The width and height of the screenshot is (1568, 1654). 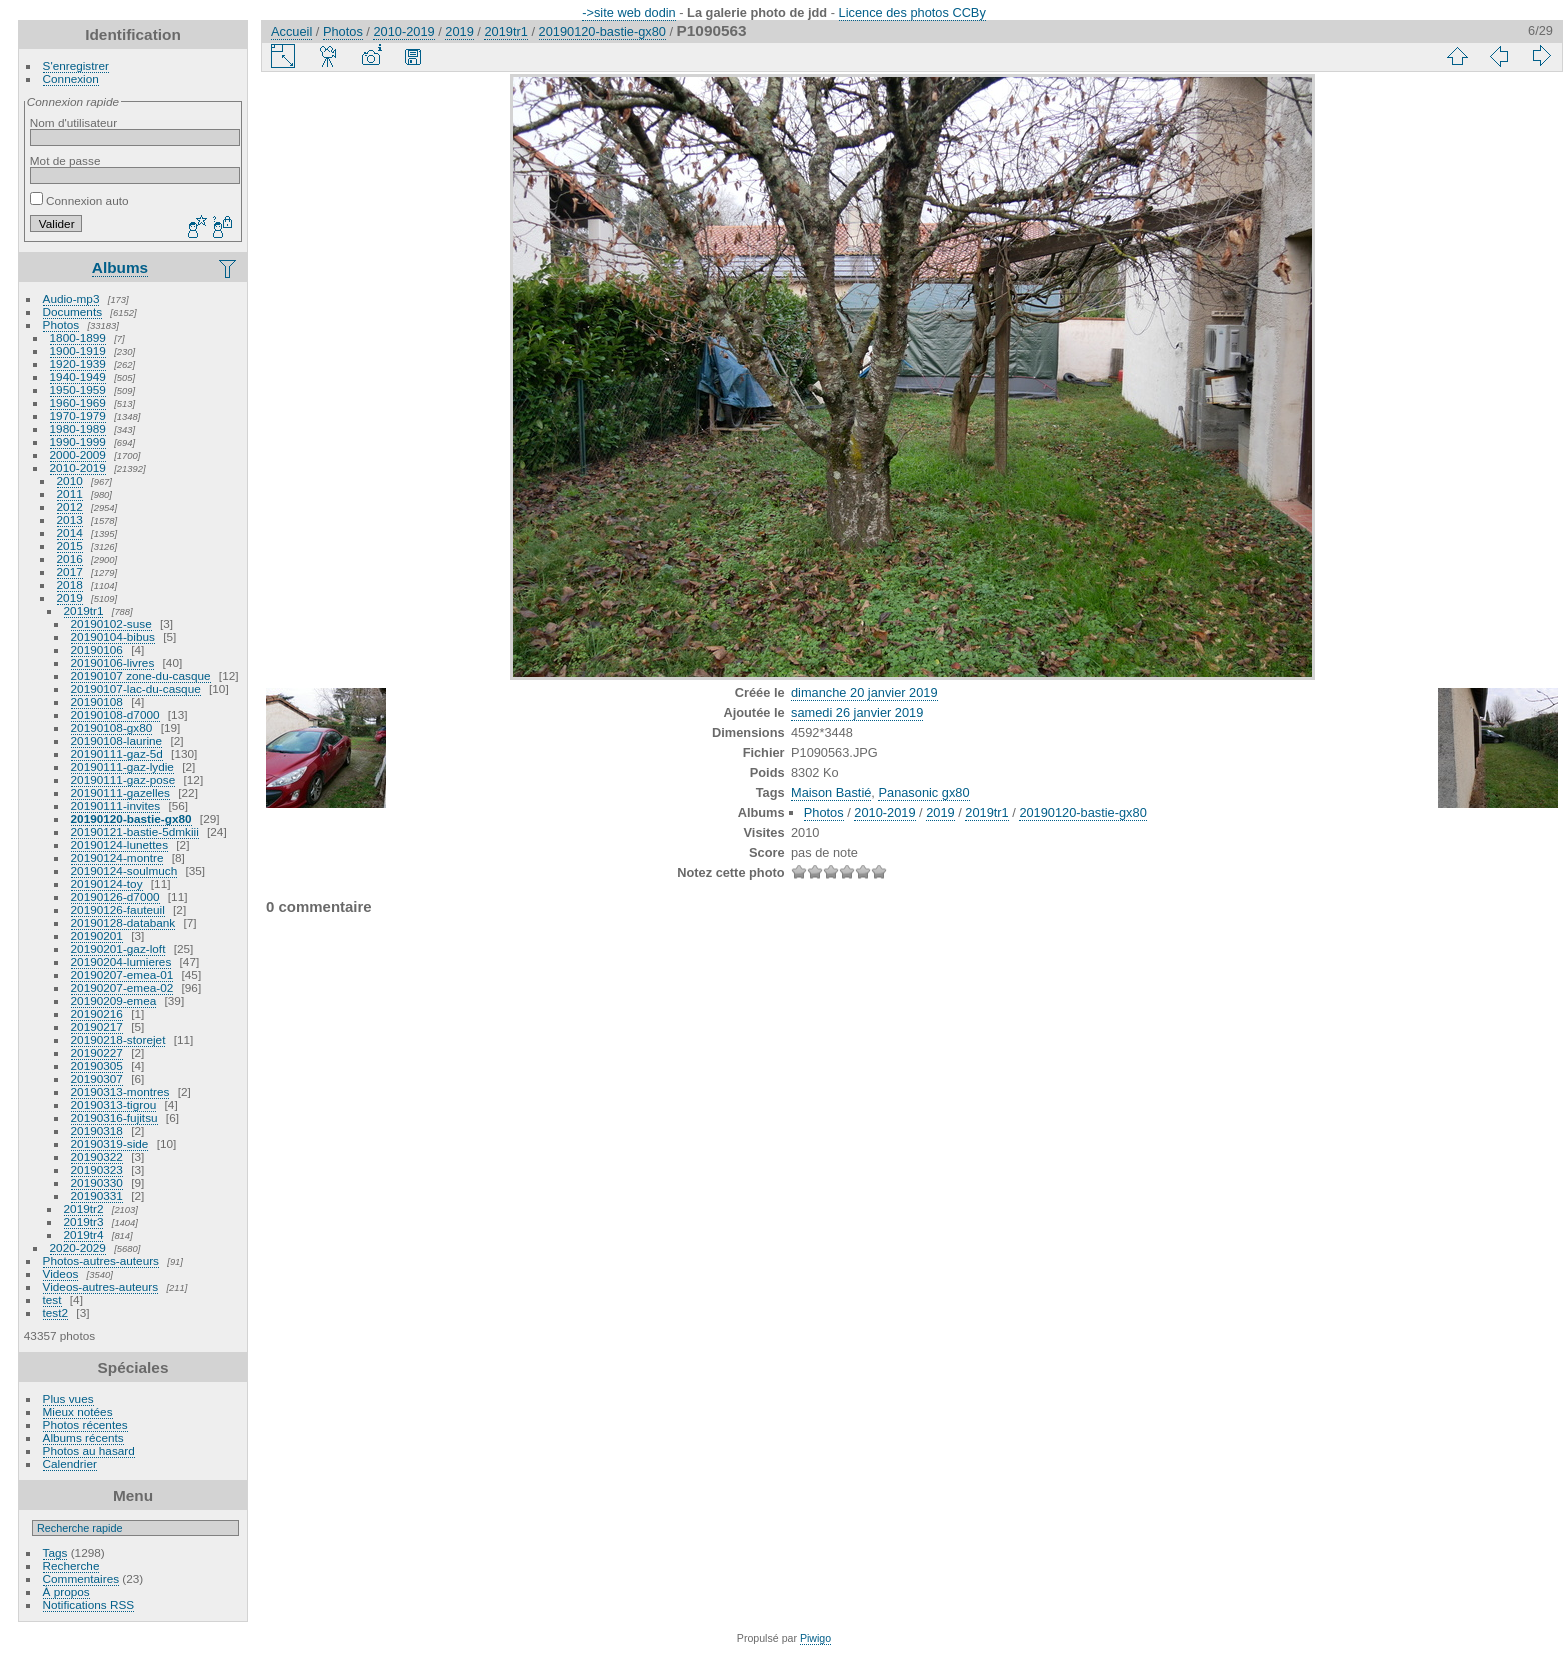 What do you see at coordinates (111, 623) in the screenshot?
I see `20190102-suse` at bounding box center [111, 623].